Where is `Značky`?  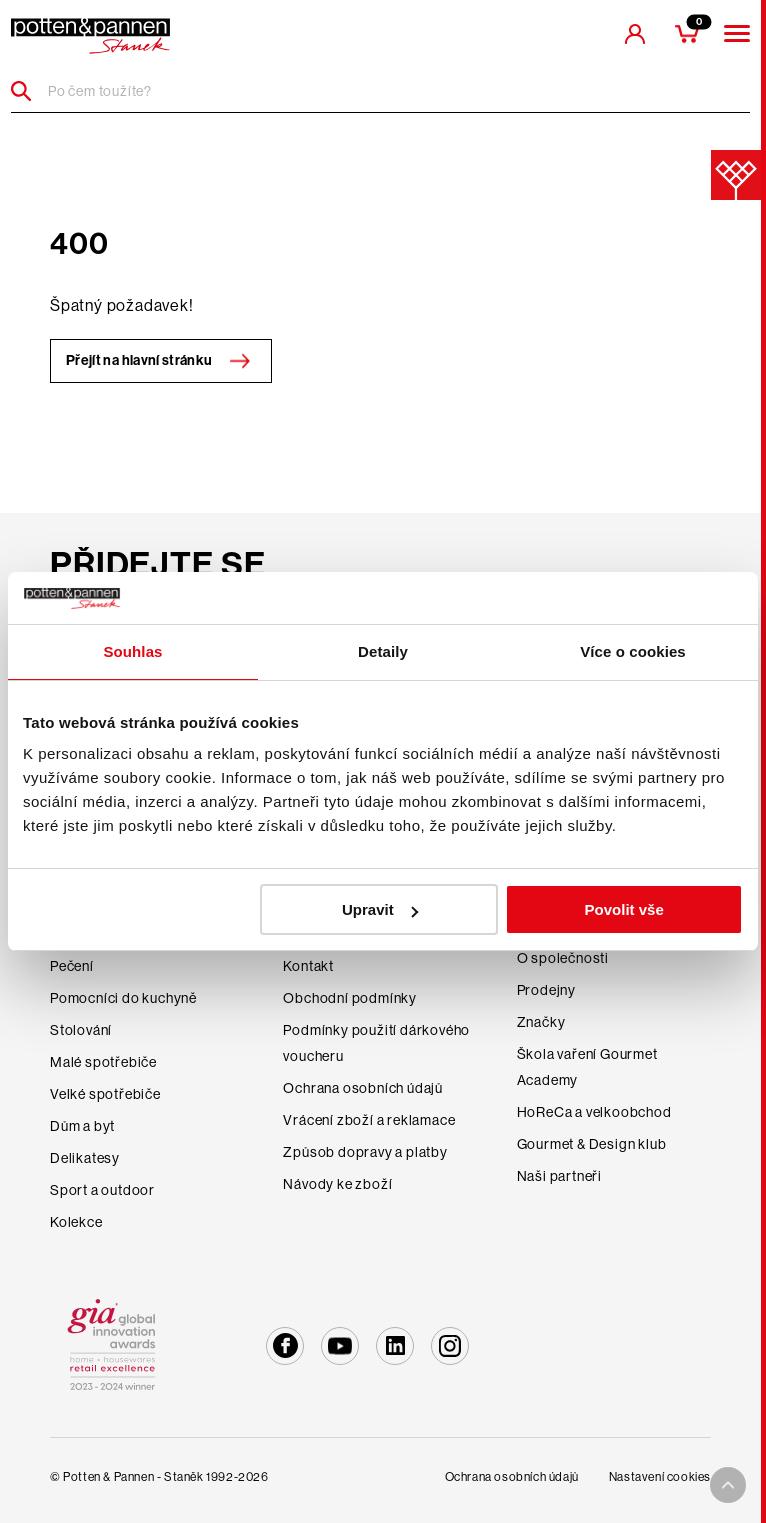
Značky is located at coordinates (541, 1022).